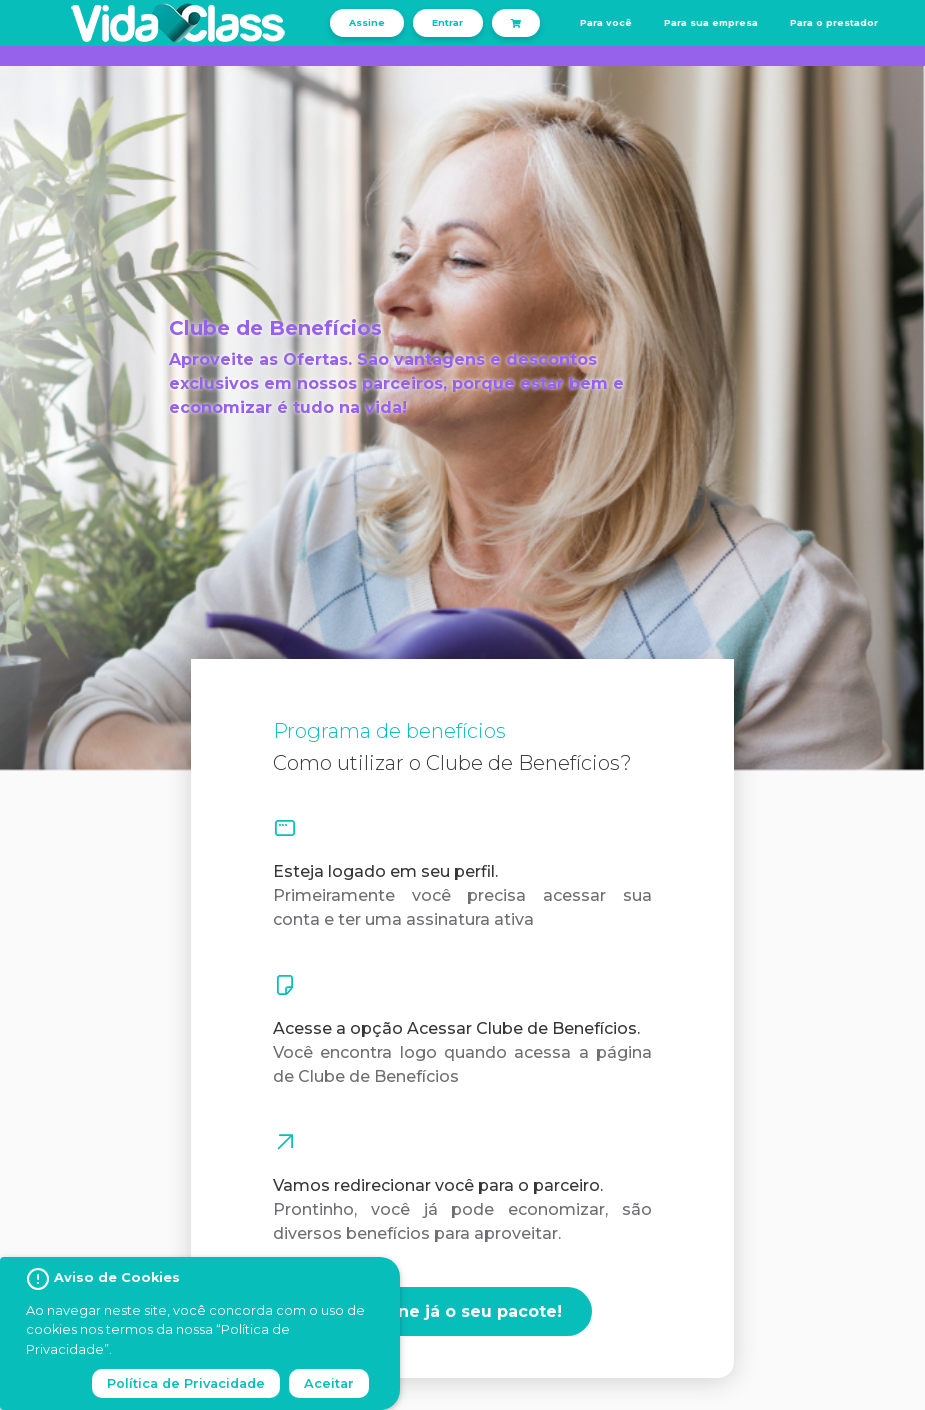  I want to click on Assine já o seu pacote!, so click(462, 1311).